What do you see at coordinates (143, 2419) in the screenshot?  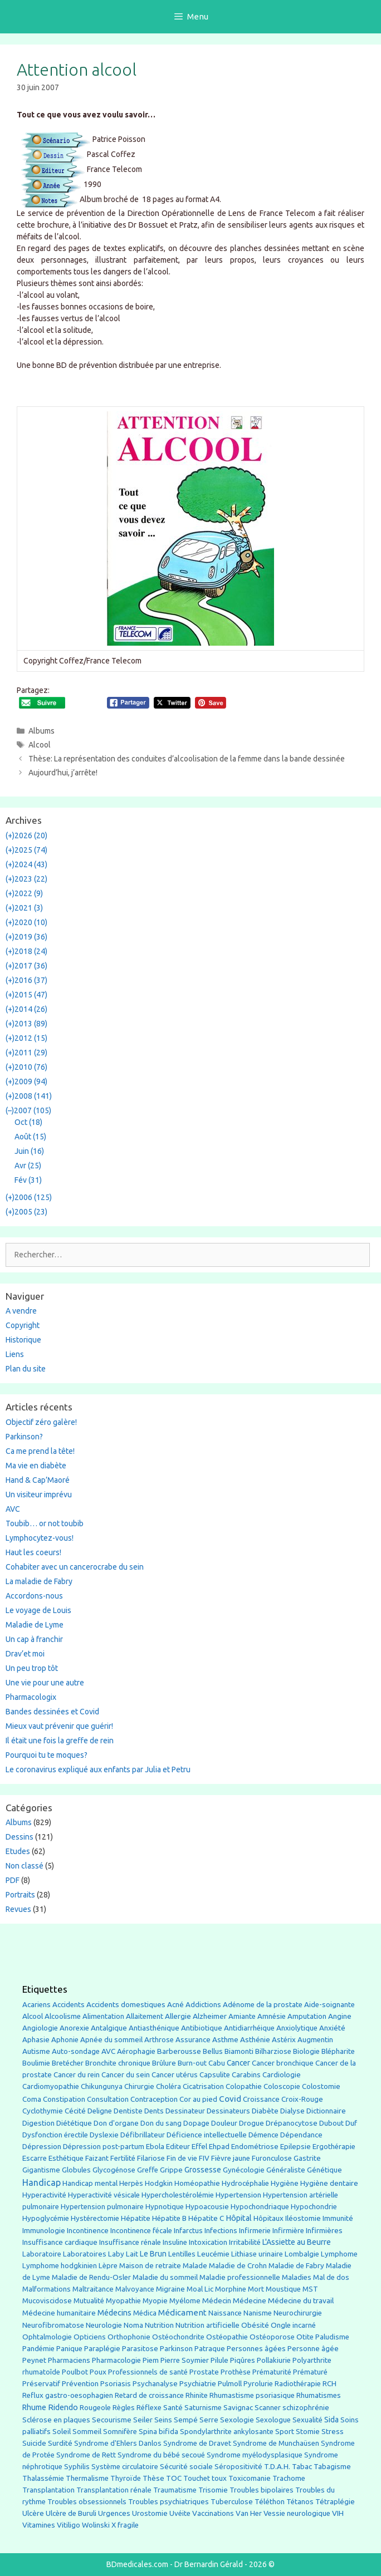 I see `Seiler` at bounding box center [143, 2419].